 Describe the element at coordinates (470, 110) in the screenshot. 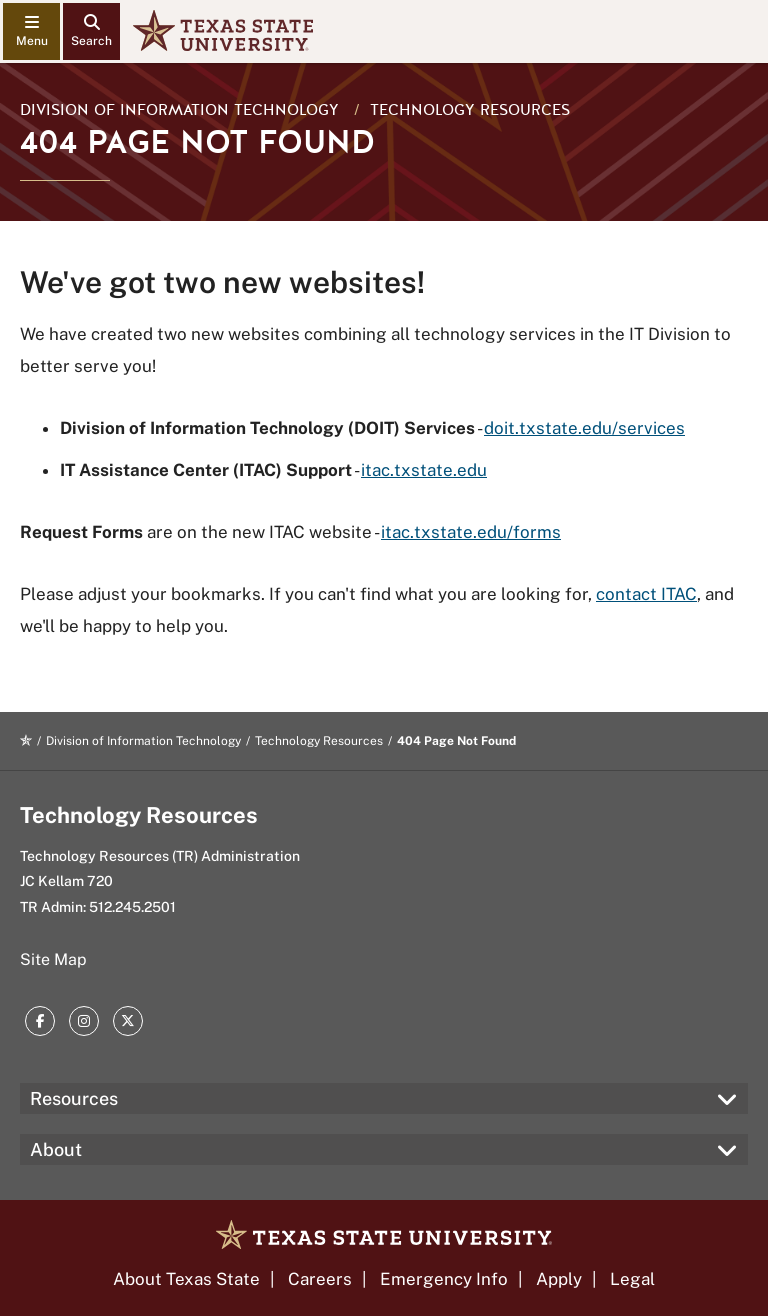

I see `Technology Resources` at that location.